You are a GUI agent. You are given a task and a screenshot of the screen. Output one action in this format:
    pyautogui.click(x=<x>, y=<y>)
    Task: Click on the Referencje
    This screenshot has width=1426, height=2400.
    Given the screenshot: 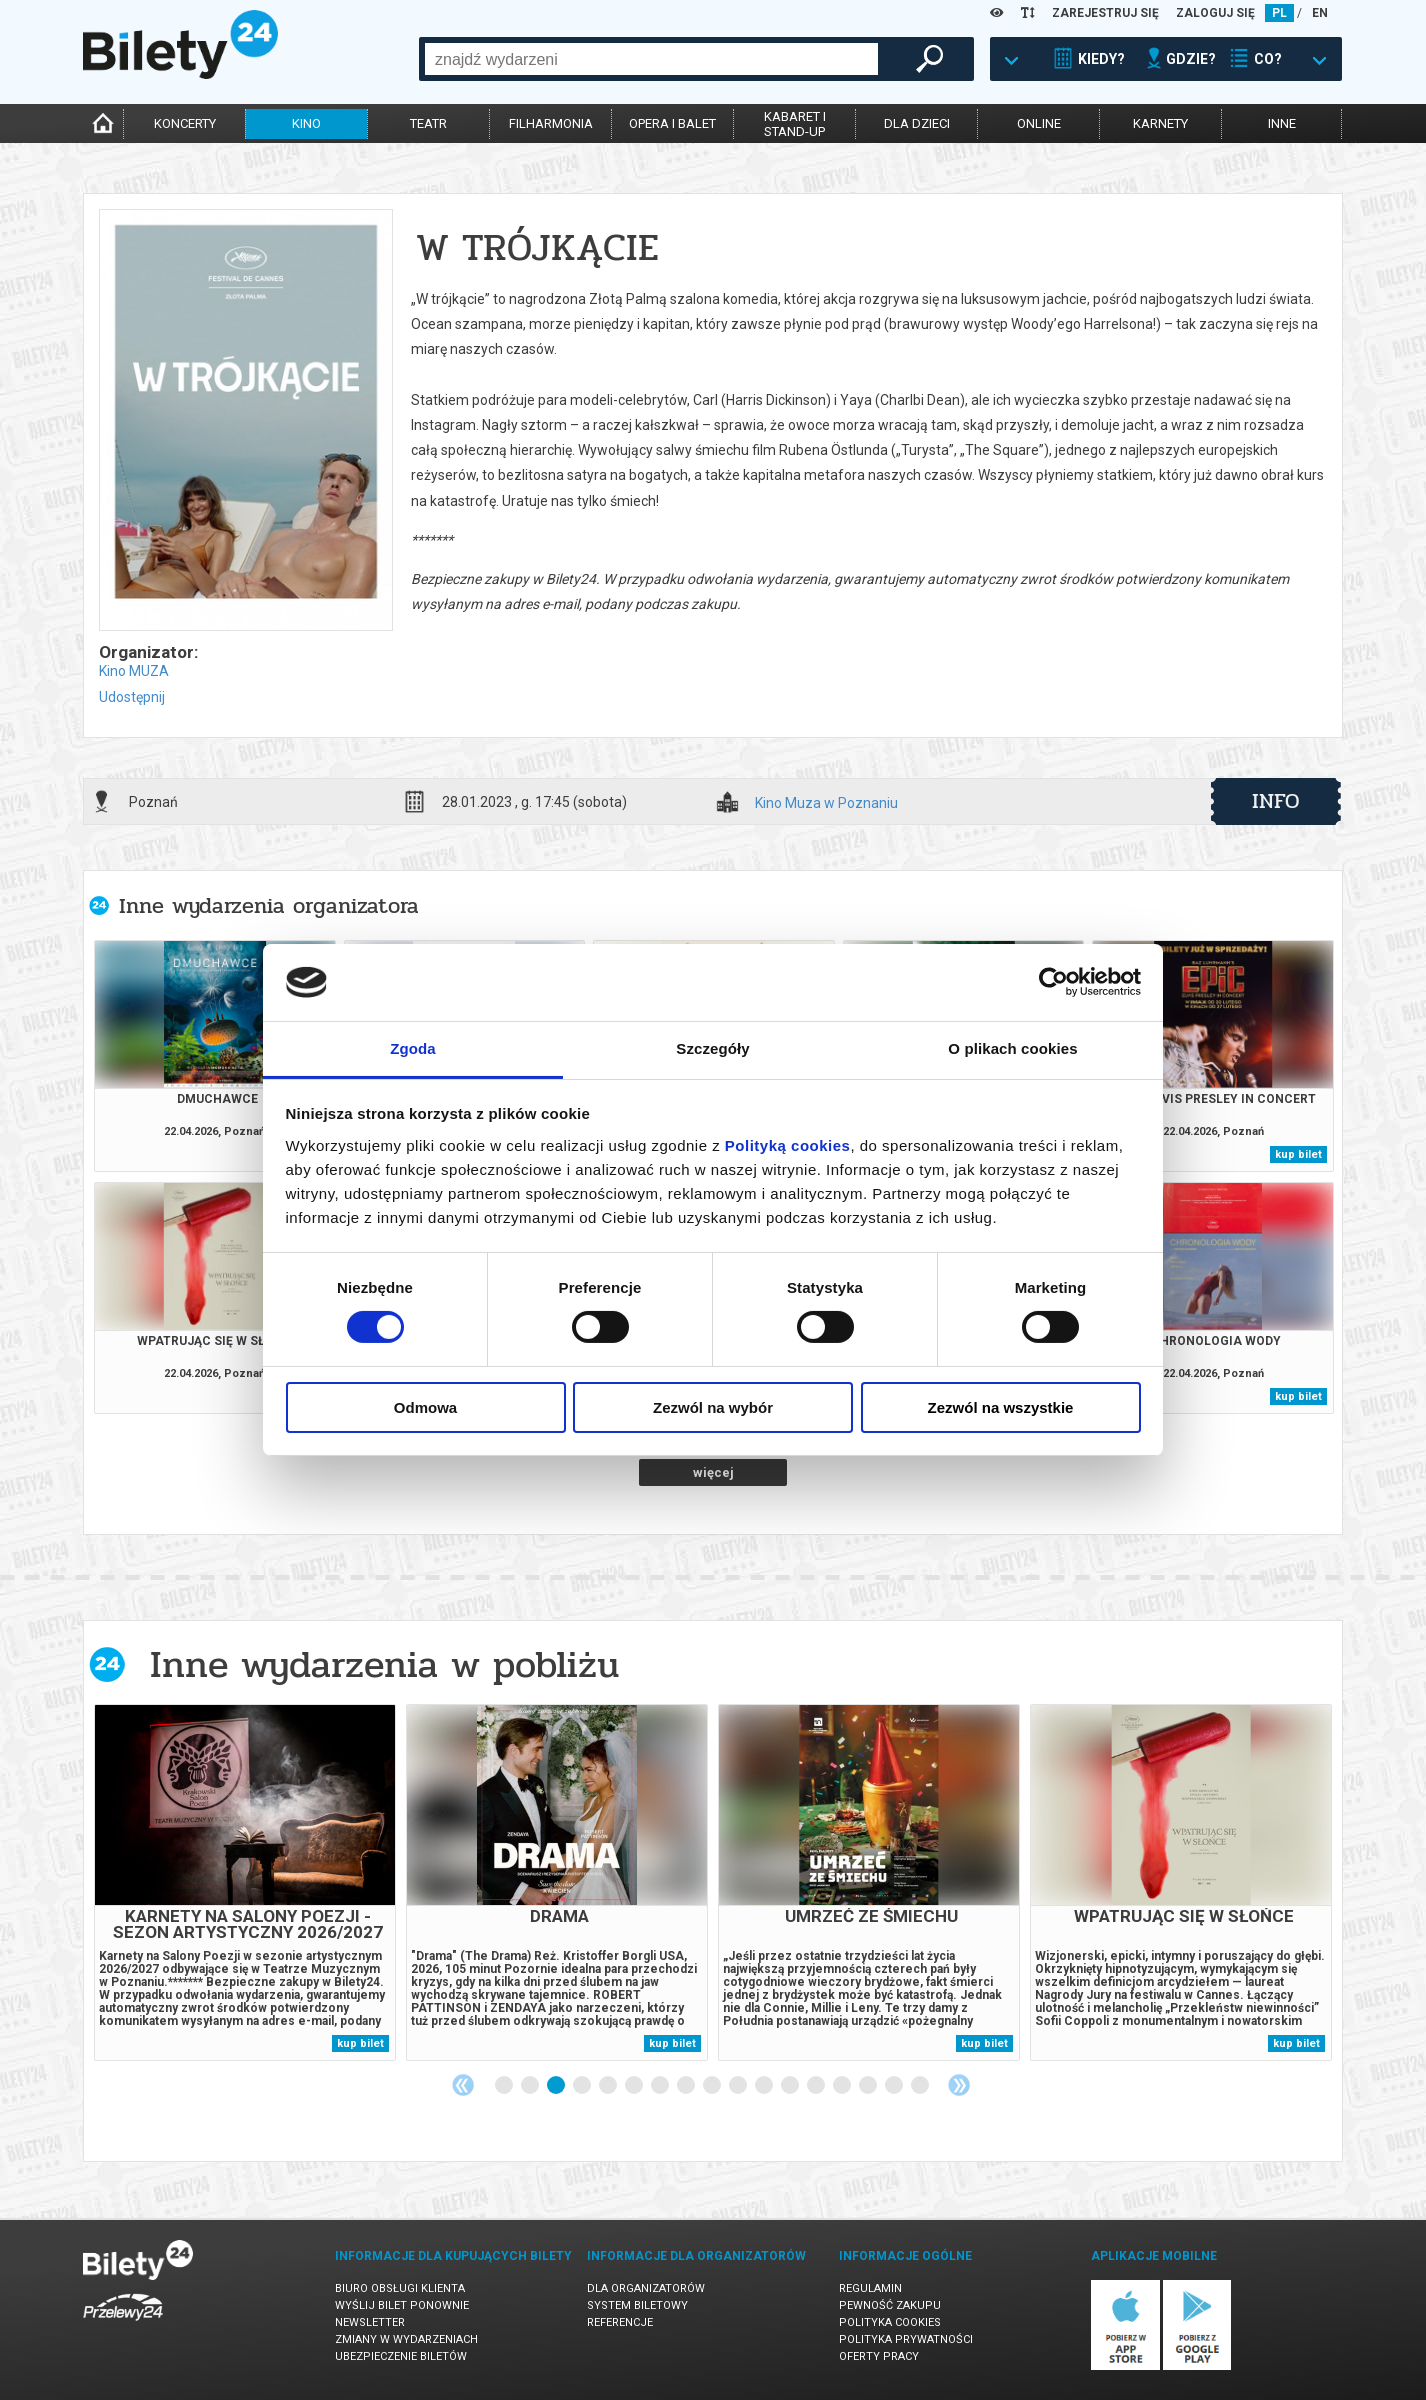 What is the action you would take?
    pyautogui.click(x=620, y=2322)
    